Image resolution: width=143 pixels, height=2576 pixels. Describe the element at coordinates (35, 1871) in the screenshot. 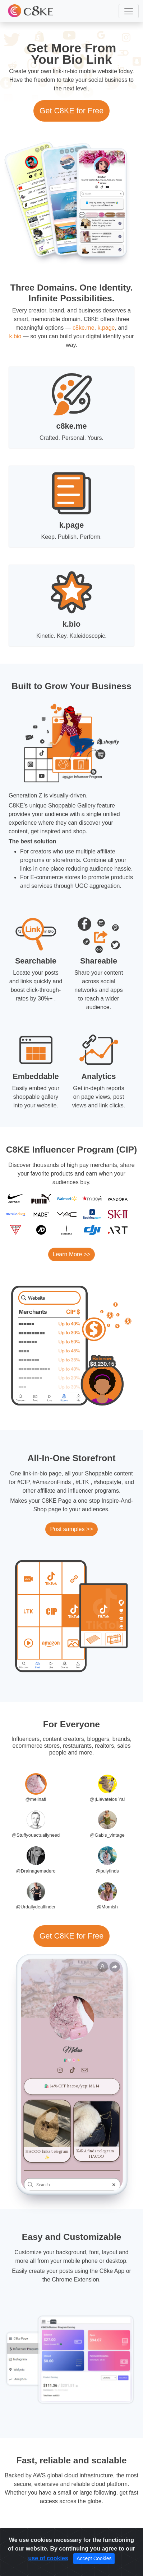

I see `@Drainagemadero` at that location.